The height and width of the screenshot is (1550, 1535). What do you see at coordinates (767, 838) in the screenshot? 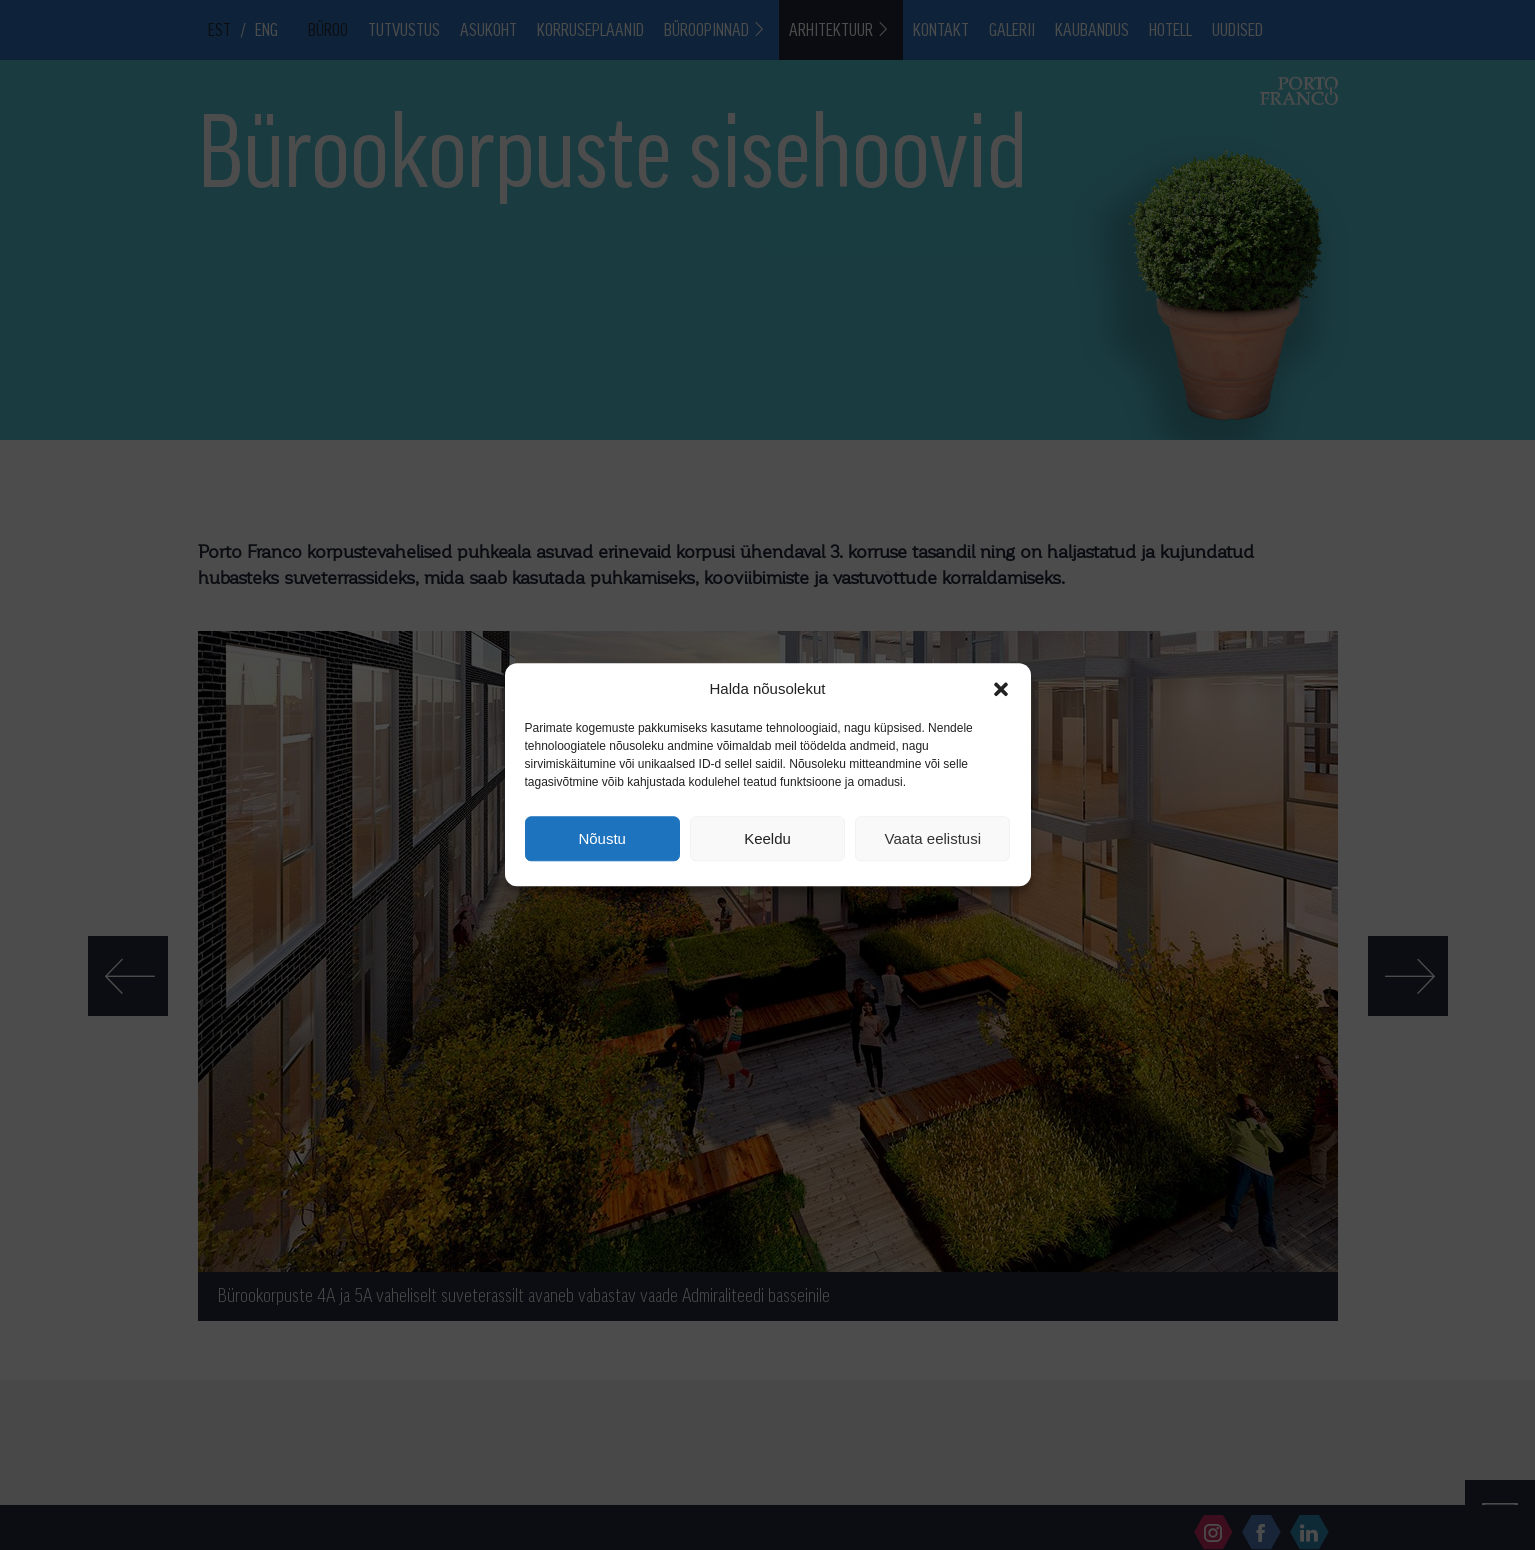
I see `Keeldu` at bounding box center [767, 838].